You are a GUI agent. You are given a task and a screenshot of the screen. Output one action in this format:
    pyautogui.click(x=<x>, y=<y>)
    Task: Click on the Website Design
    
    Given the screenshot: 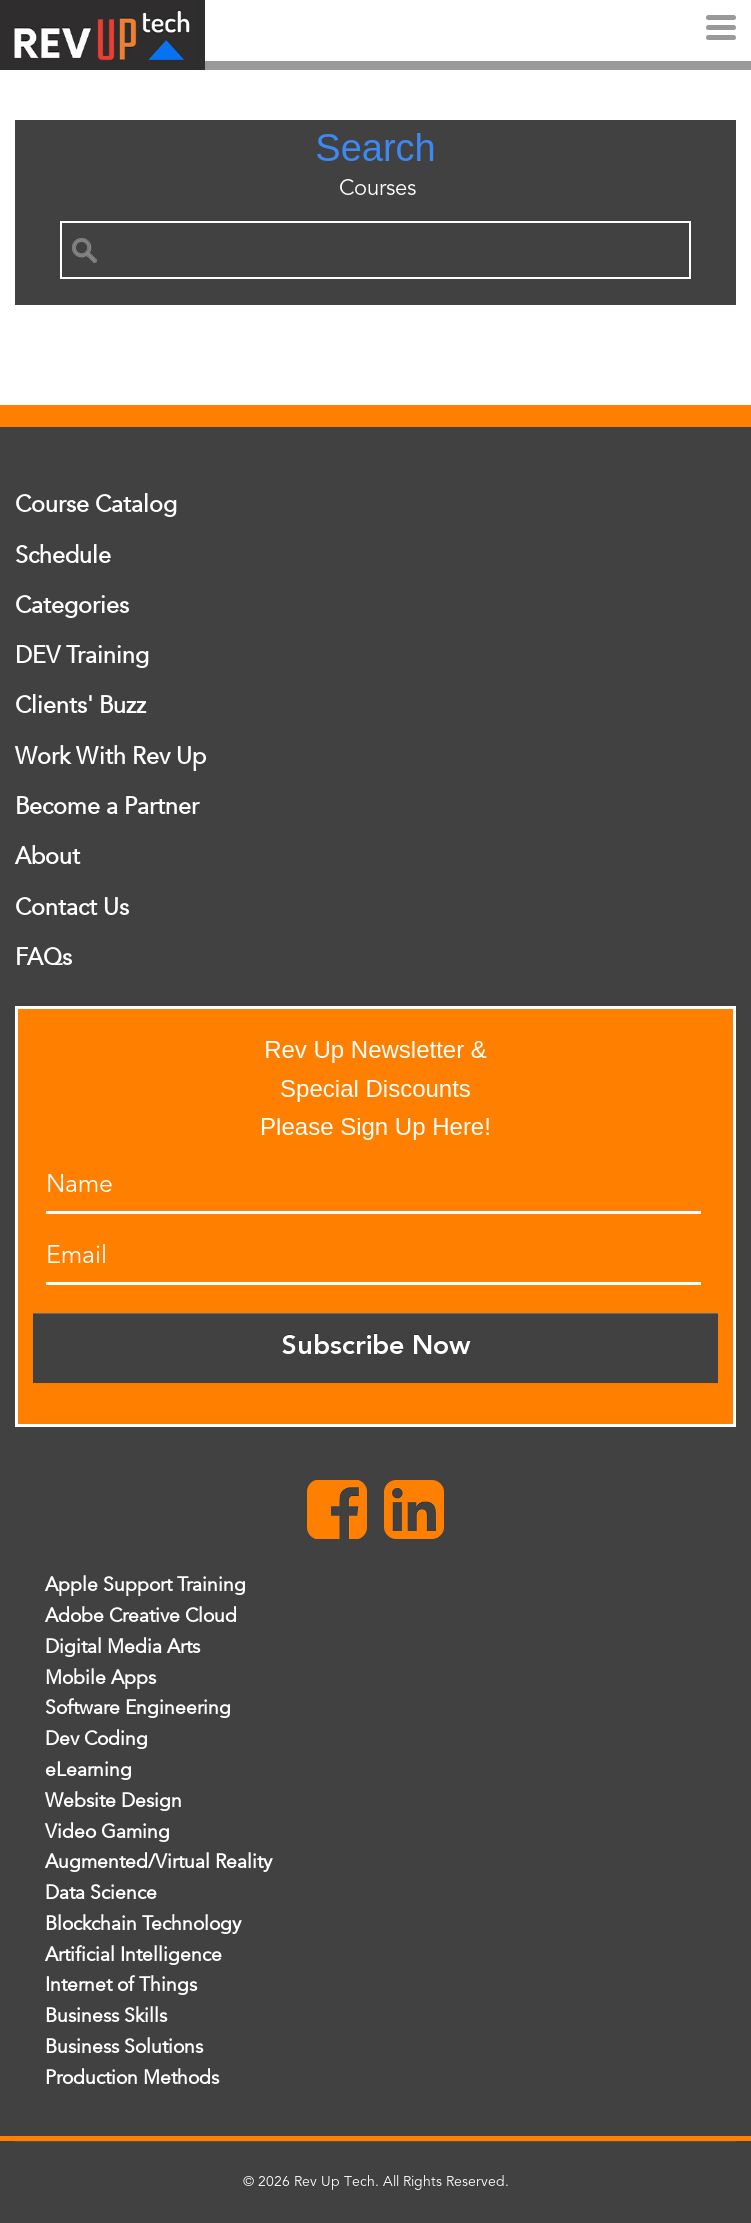 What is the action you would take?
    pyautogui.click(x=113, y=1801)
    